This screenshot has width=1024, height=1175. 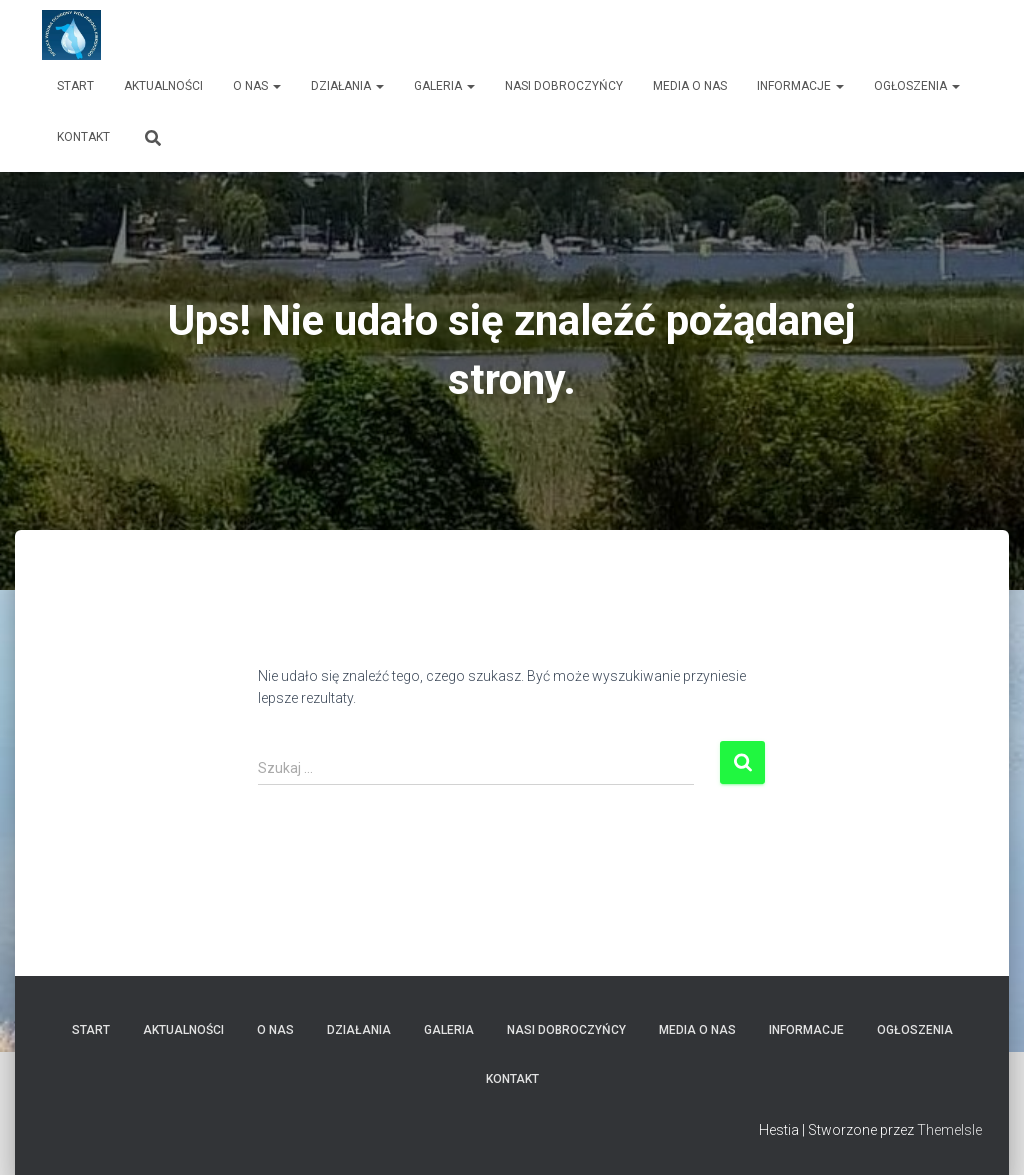 What do you see at coordinates (163, 86) in the screenshot?
I see `Aktualności` at bounding box center [163, 86].